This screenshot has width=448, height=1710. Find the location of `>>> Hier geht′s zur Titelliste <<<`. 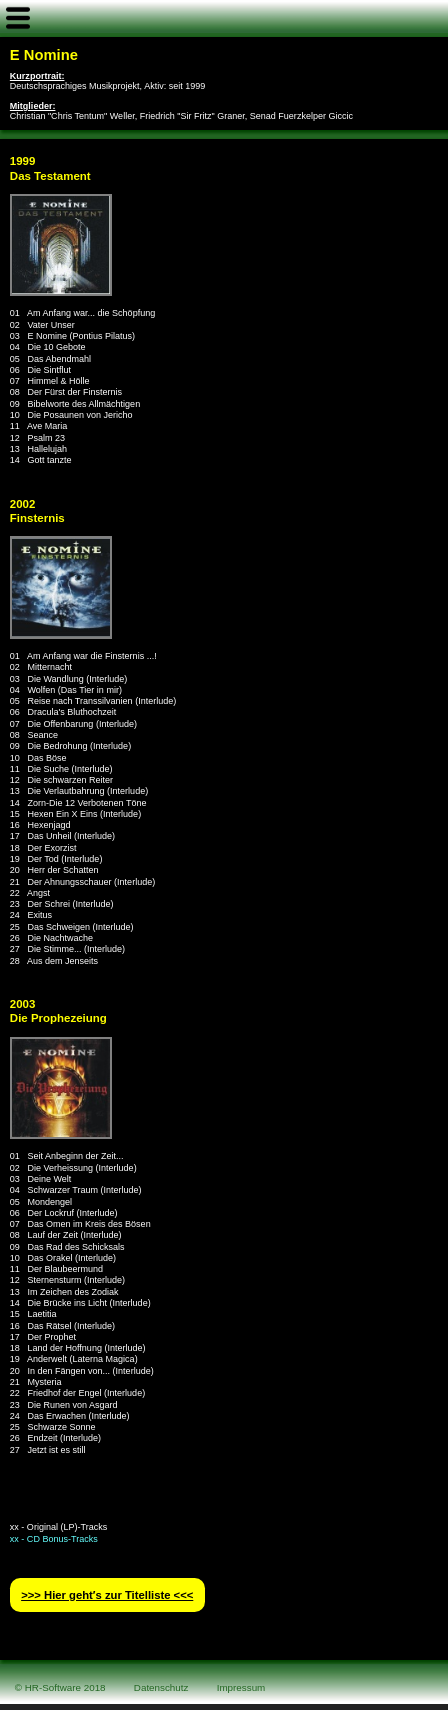

>>> Hier geht′s zur Titelliste <<< is located at coordinates (107, 1595).